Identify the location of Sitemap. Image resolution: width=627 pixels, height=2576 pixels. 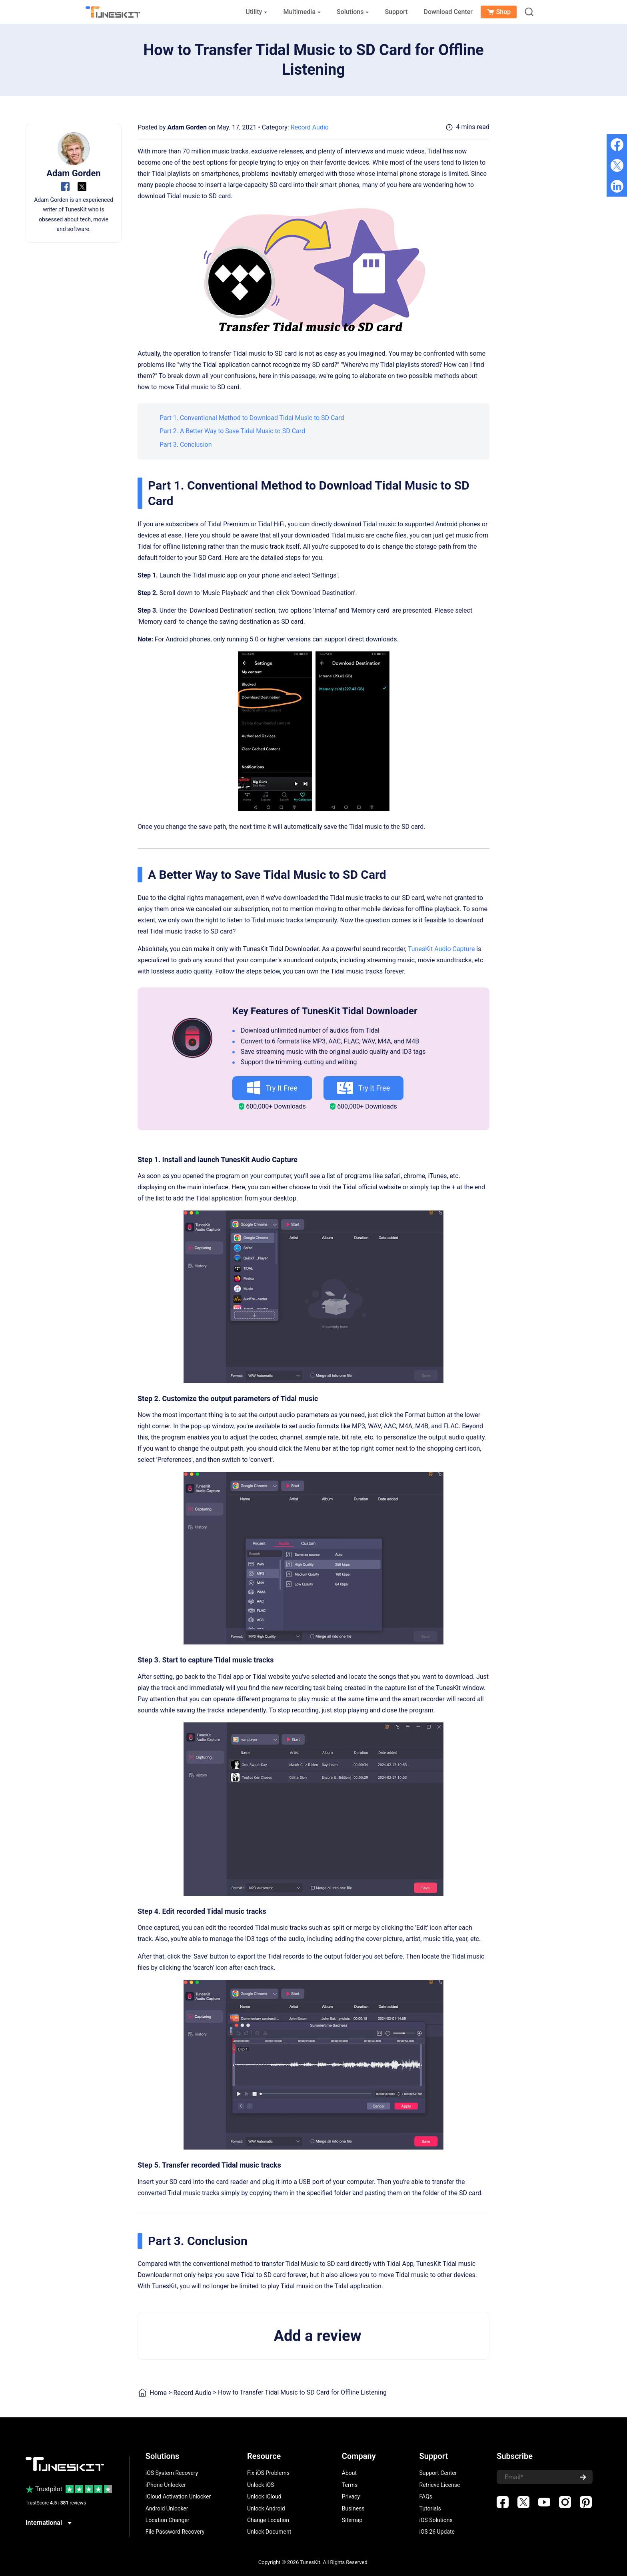
(352, 2520).